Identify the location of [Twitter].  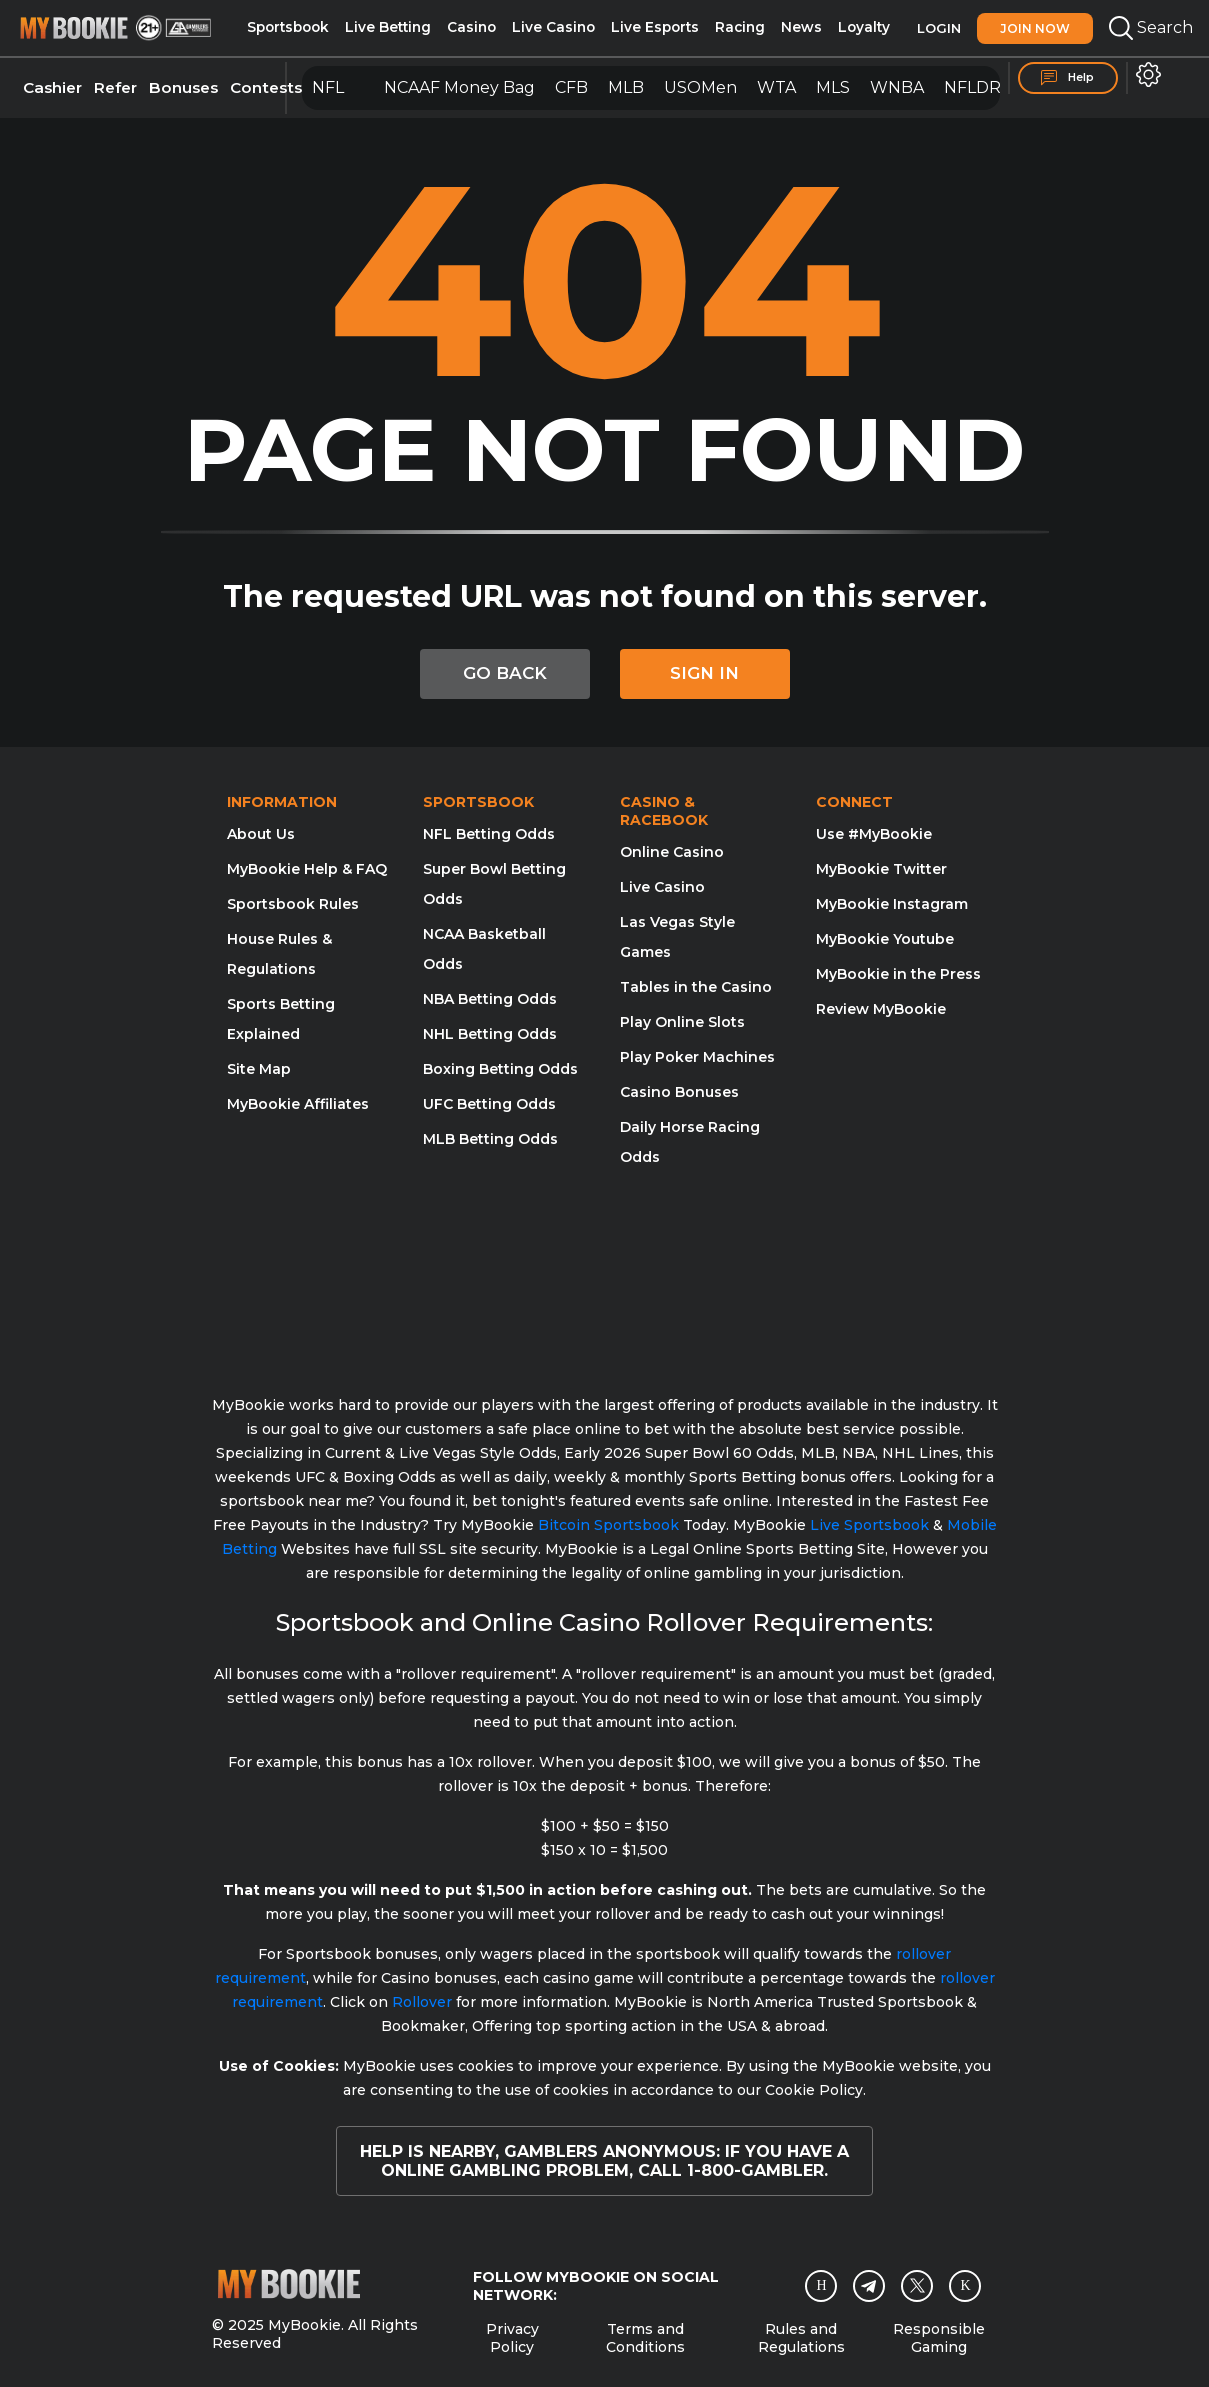
(917, 2285).